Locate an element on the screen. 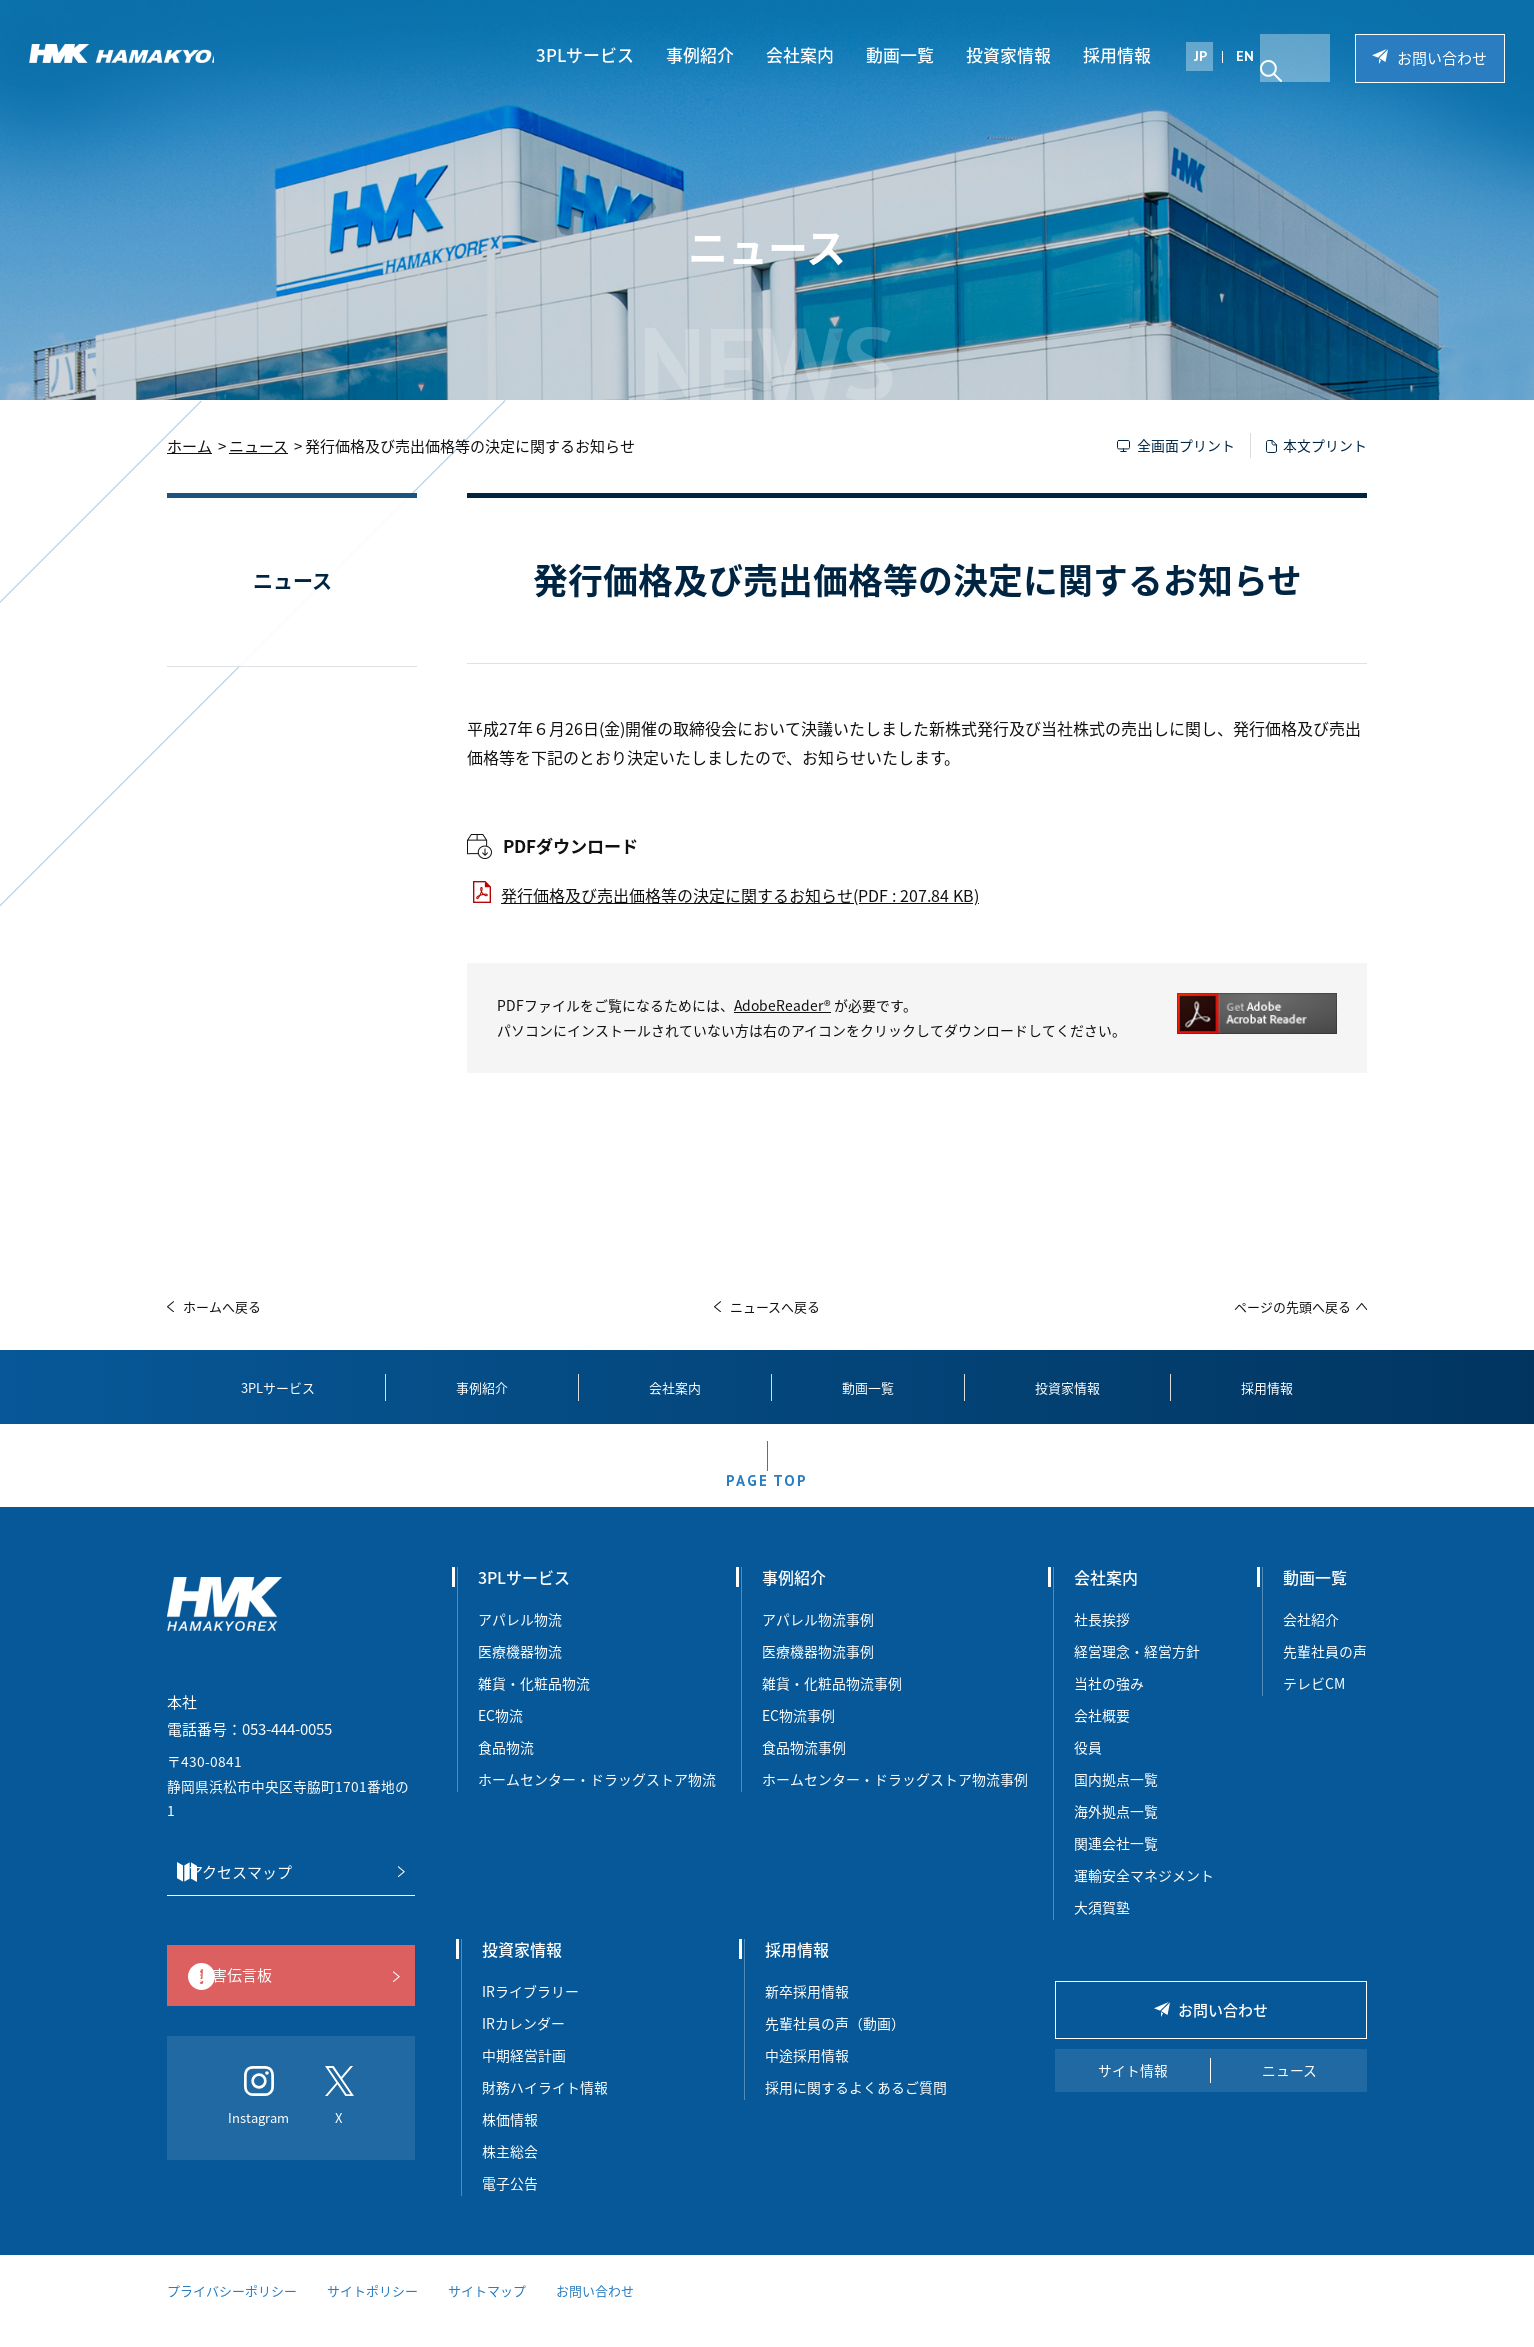 This screenshot has height=2347, width=1534. ホームセンター・ドラッグストア物流事例 is located at coordinates (895, 1802).